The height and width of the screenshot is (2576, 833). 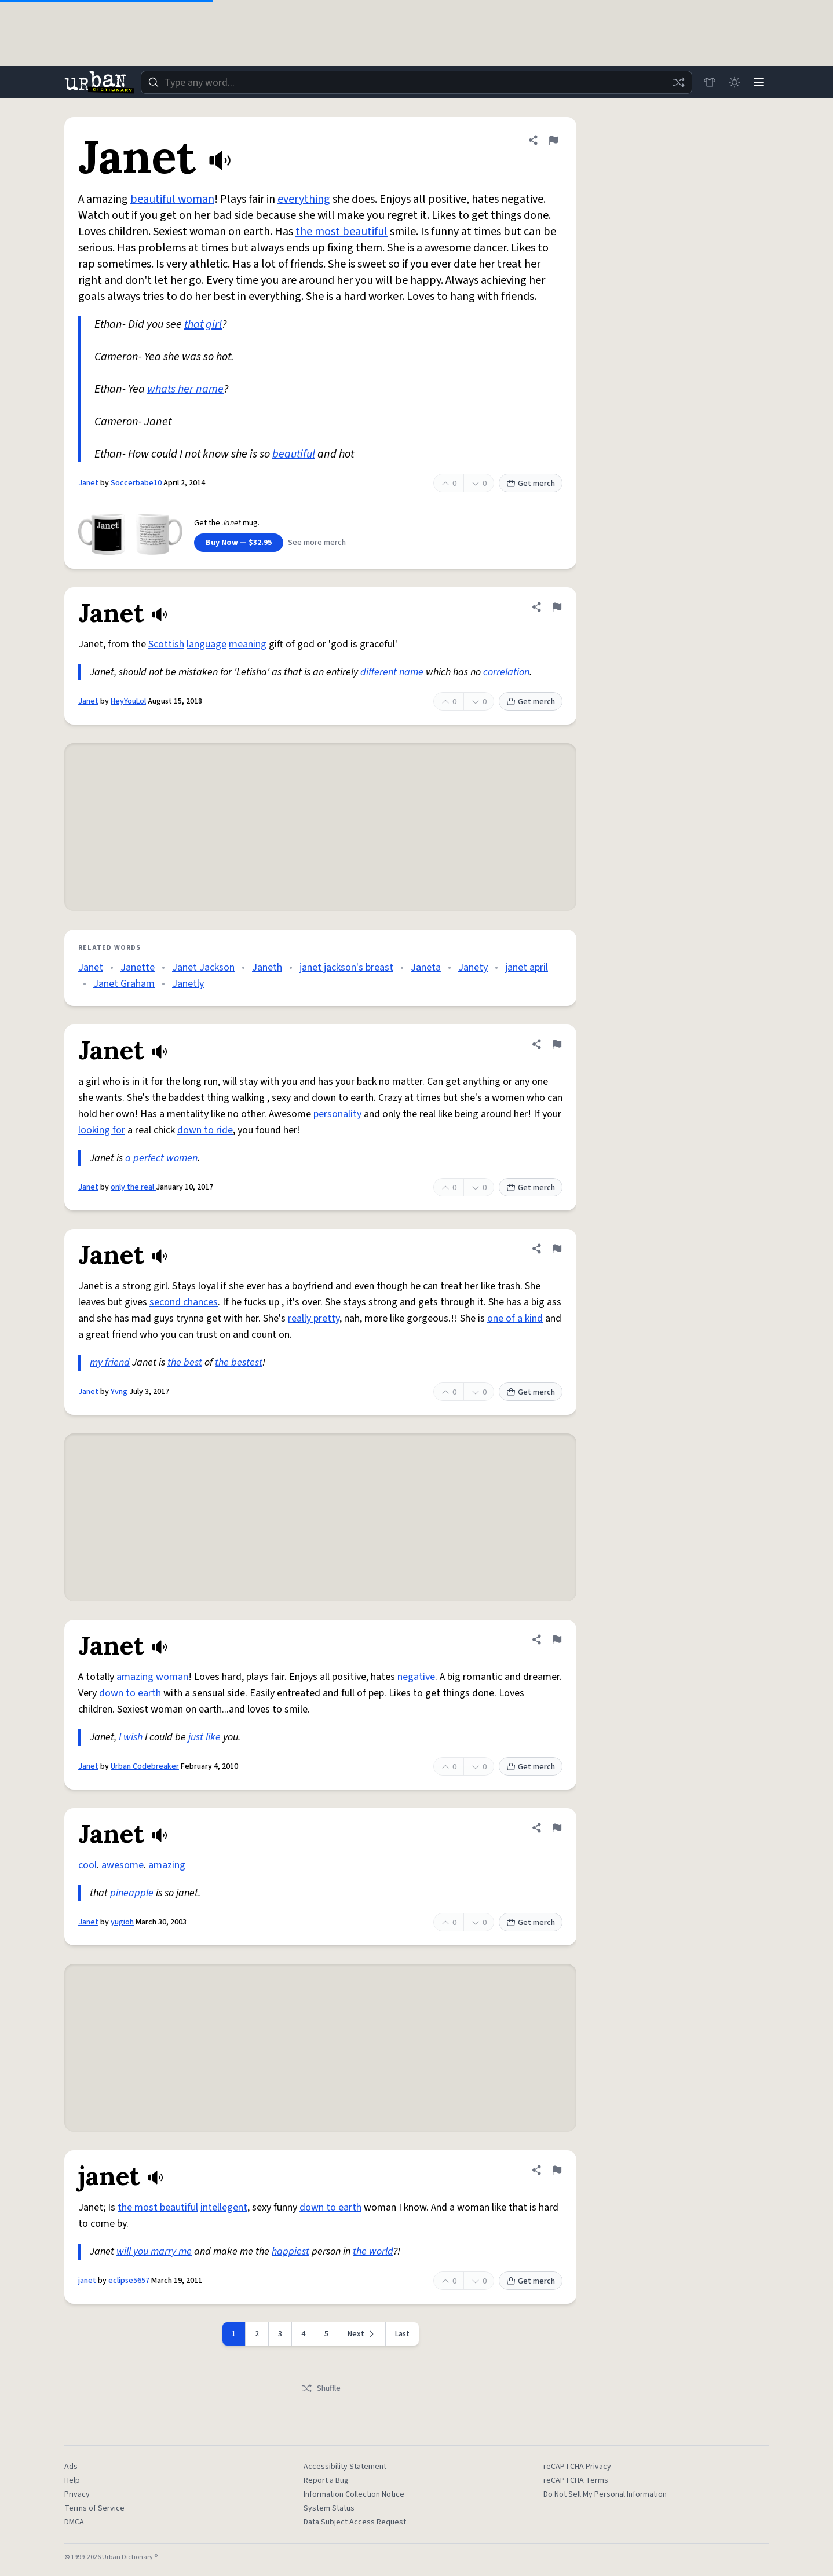 I want to click on my friend, so click(x=110, y=1362).